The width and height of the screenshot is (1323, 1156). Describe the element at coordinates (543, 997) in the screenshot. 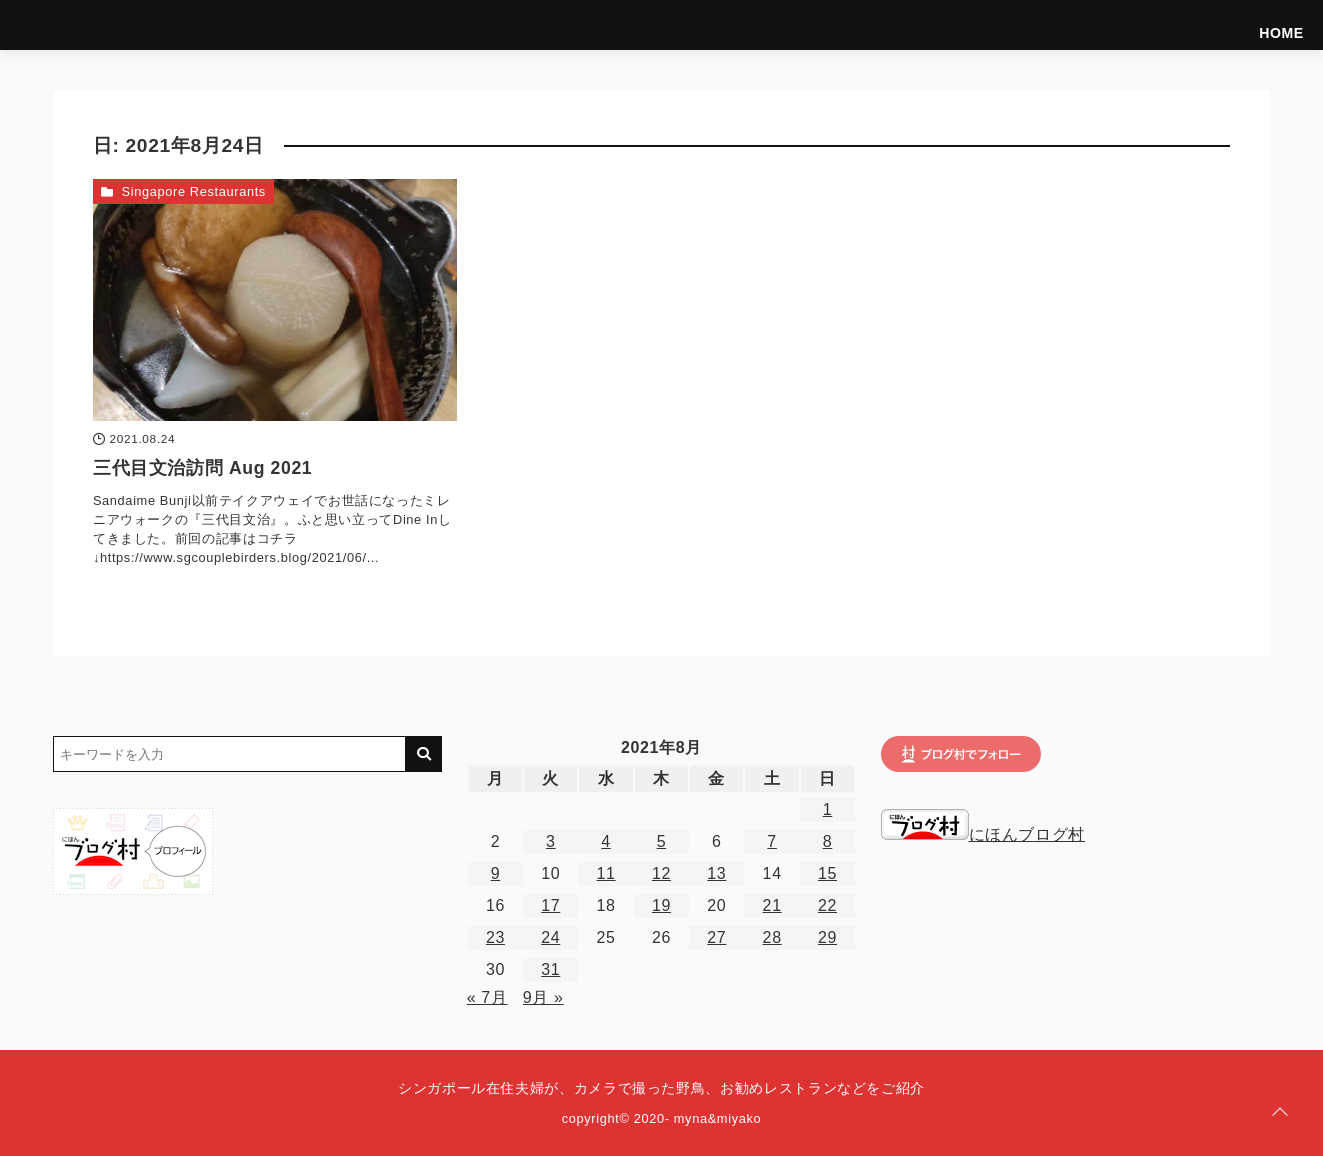

I see `9月 »` at that location.